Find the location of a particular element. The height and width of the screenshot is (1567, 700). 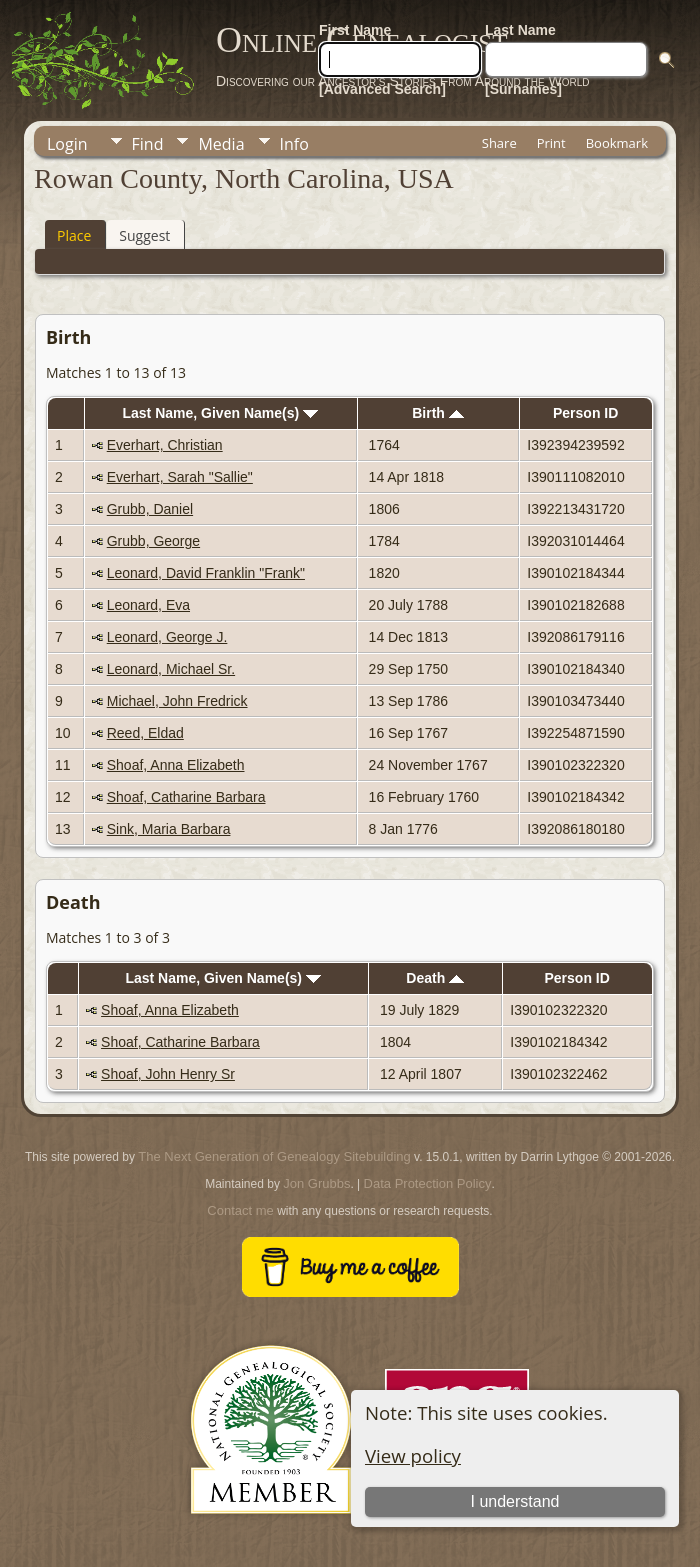

The Next Generation of Genealogy Sitebuilding is located at coordinates (274, 1156).